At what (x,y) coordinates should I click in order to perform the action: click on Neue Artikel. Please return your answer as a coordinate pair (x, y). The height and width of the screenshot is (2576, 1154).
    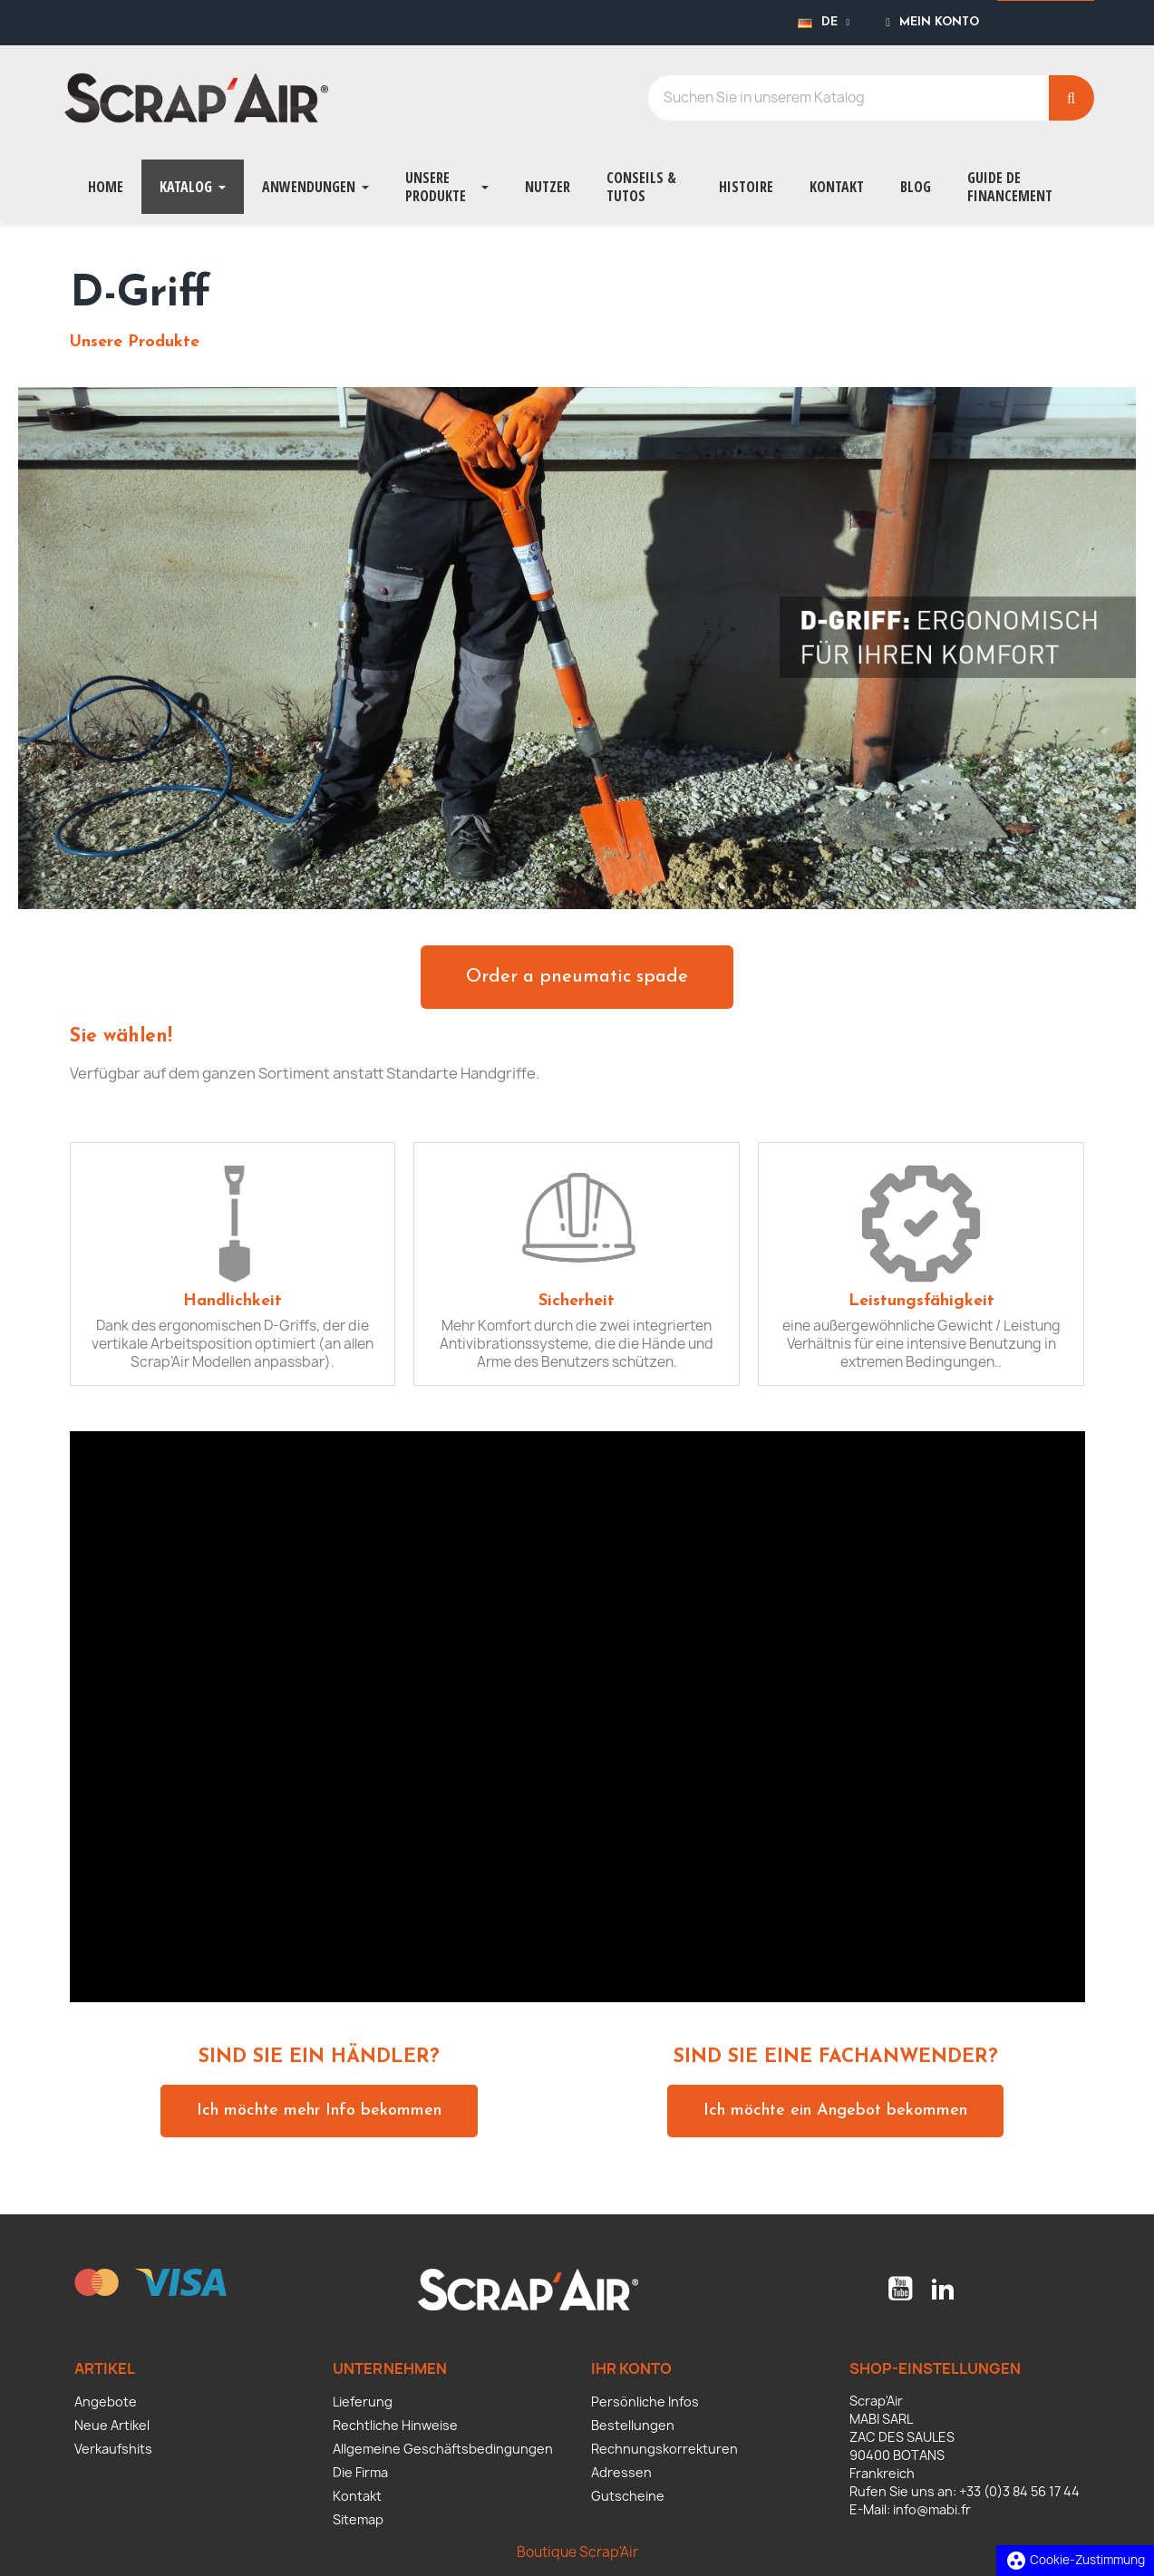
    Looking at the image, I should click on (112, 2425).